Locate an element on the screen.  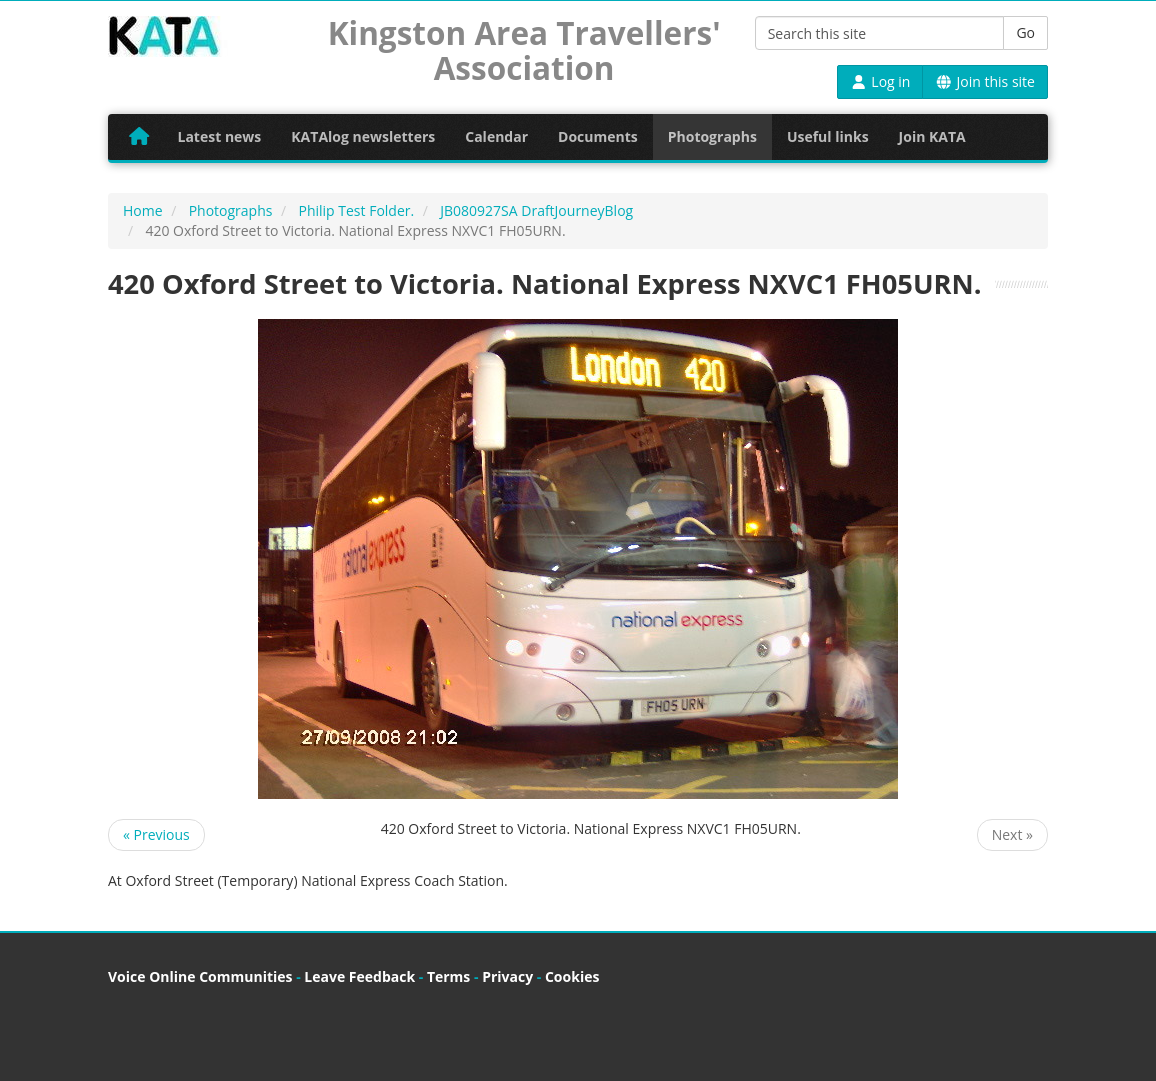
Join KATA is located at coordinates (932, 136).